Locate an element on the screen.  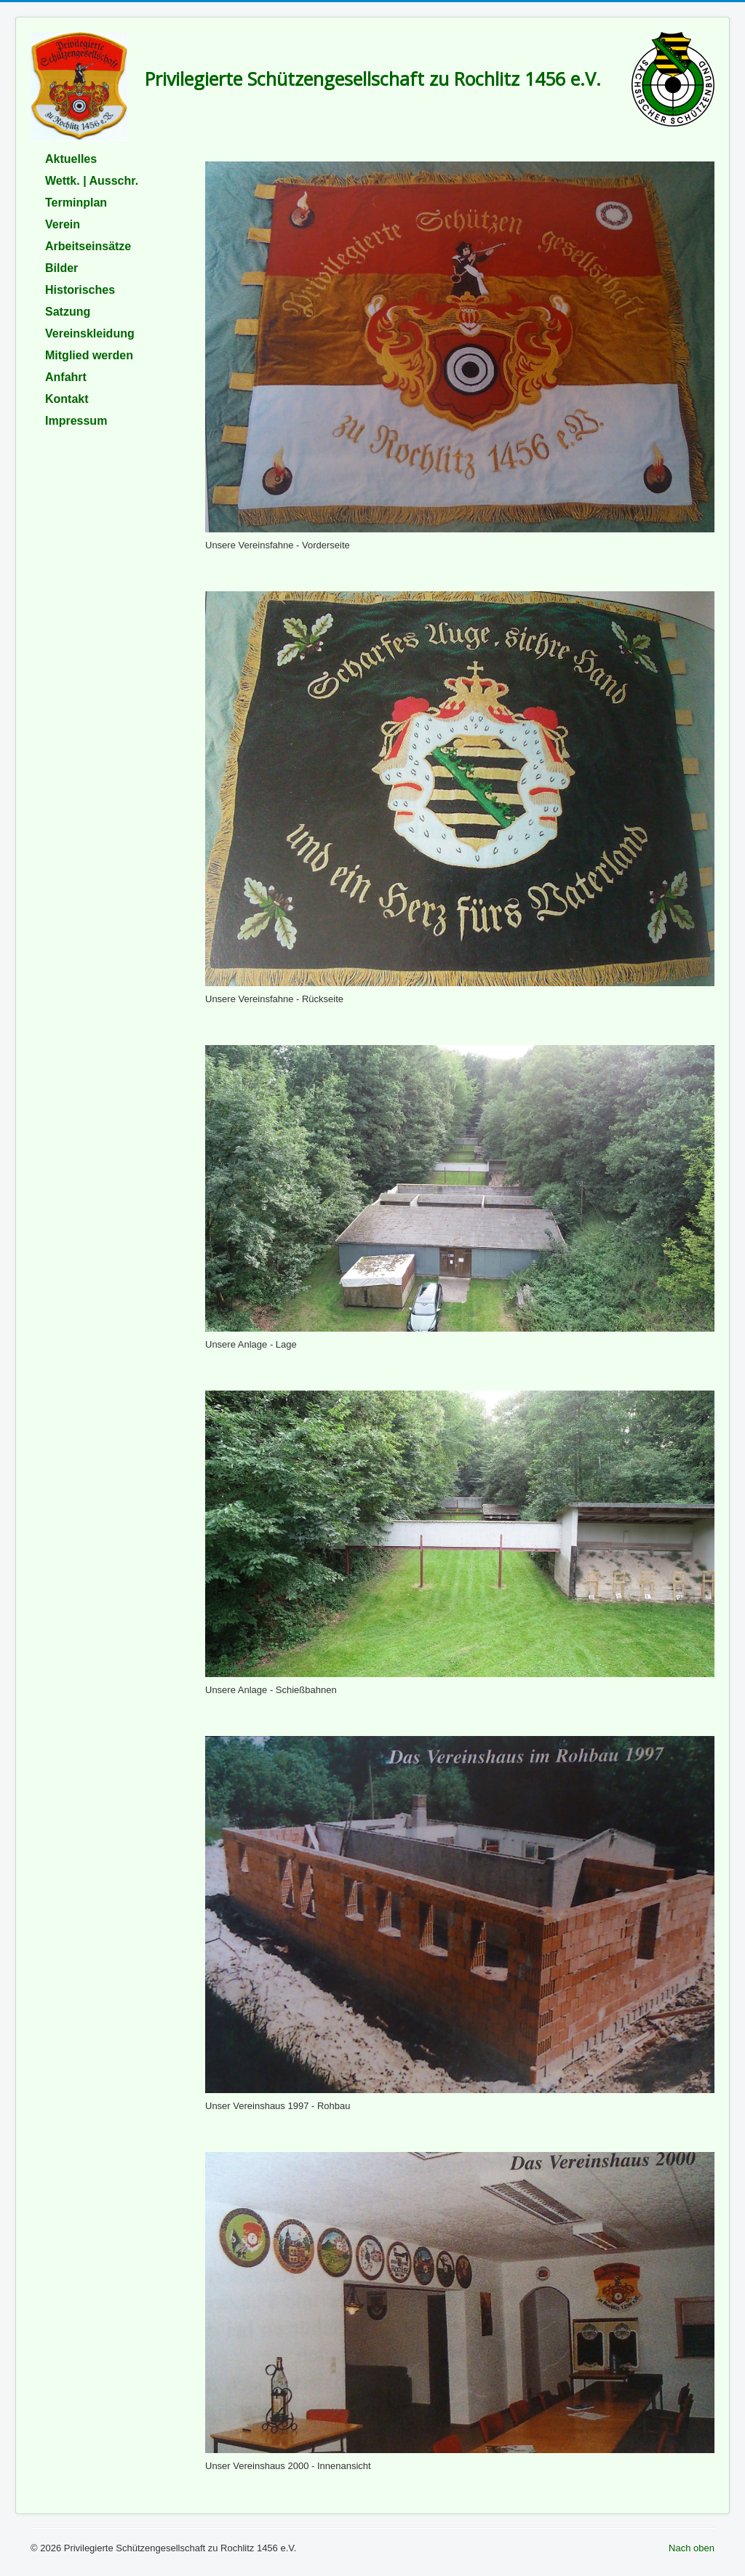
Verein is located at coordinates (62, 224).